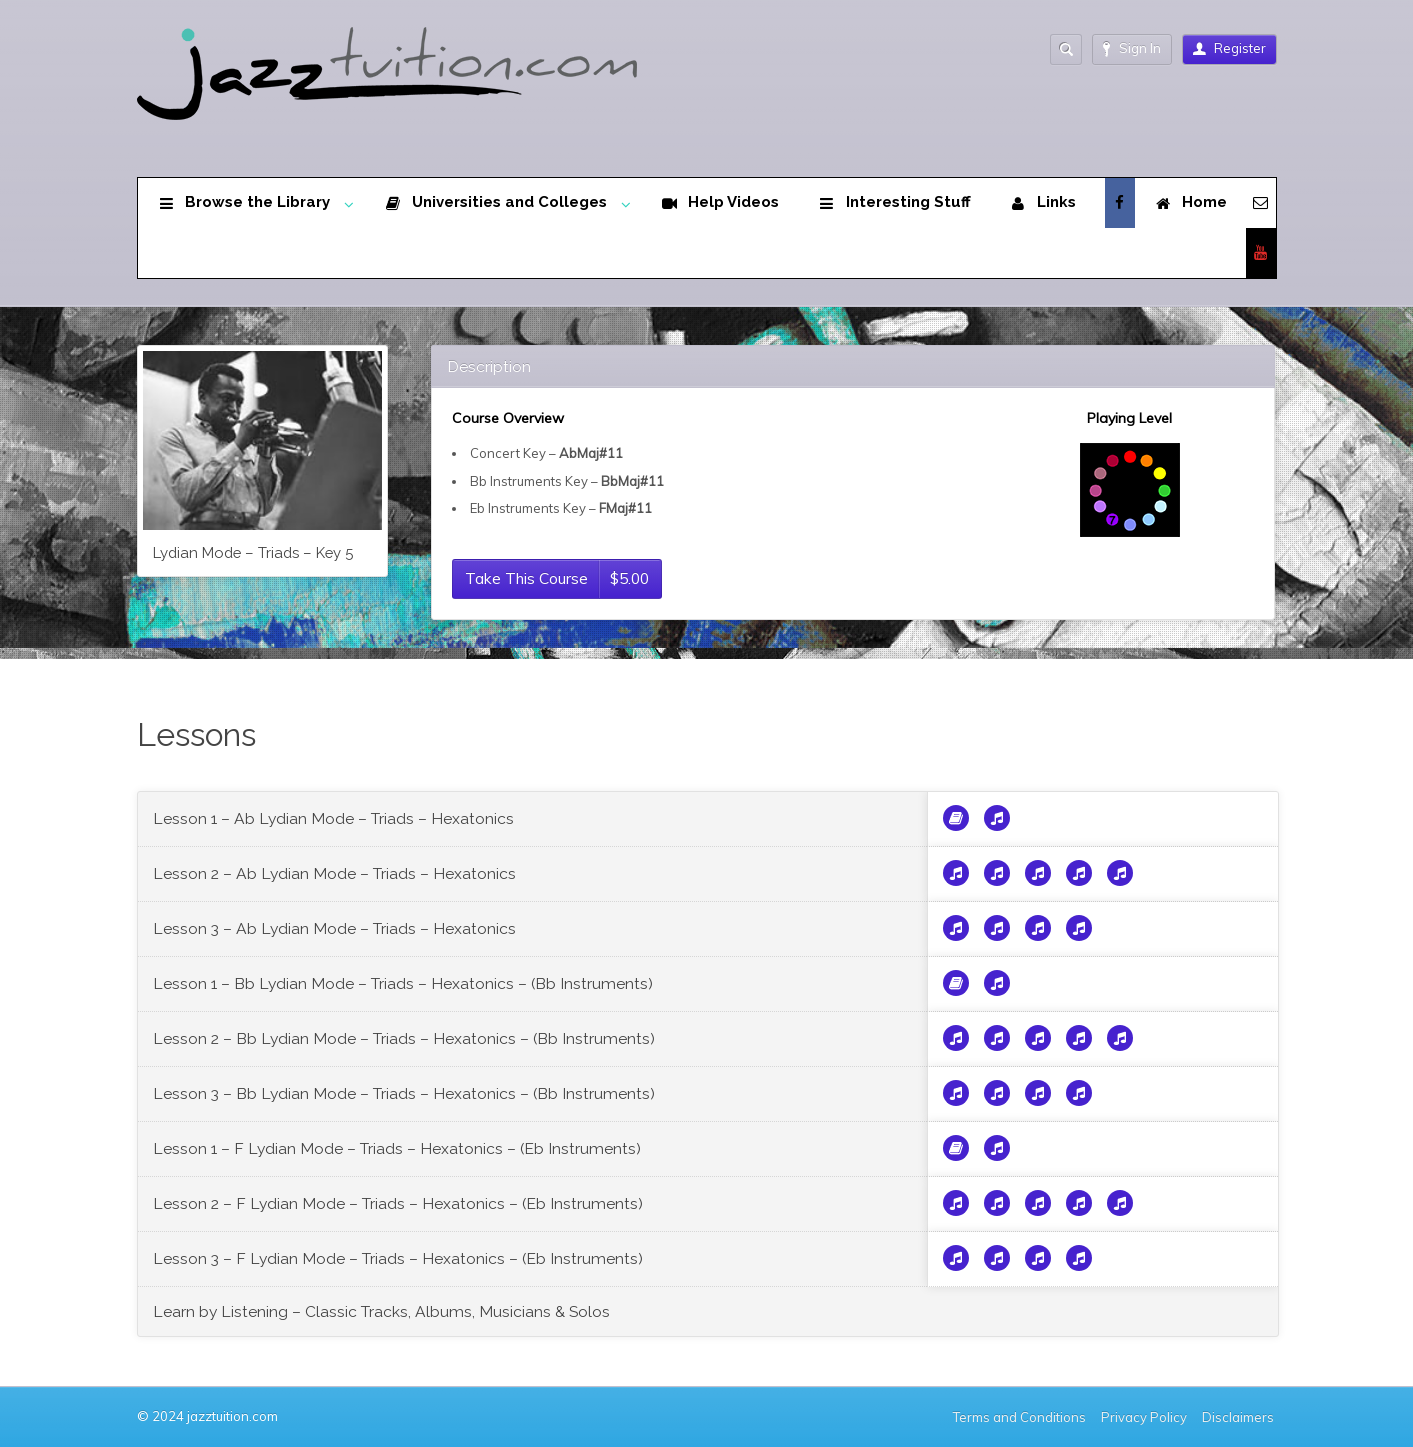 The width and height of the screenshot is (1413, 1447). Describe the element at coordinates (397, 1148) in the screenshot. I see `Lesson 1 – F Lydian Mode – Triads – Hexatonics – (Eb Instruments)` at that location.